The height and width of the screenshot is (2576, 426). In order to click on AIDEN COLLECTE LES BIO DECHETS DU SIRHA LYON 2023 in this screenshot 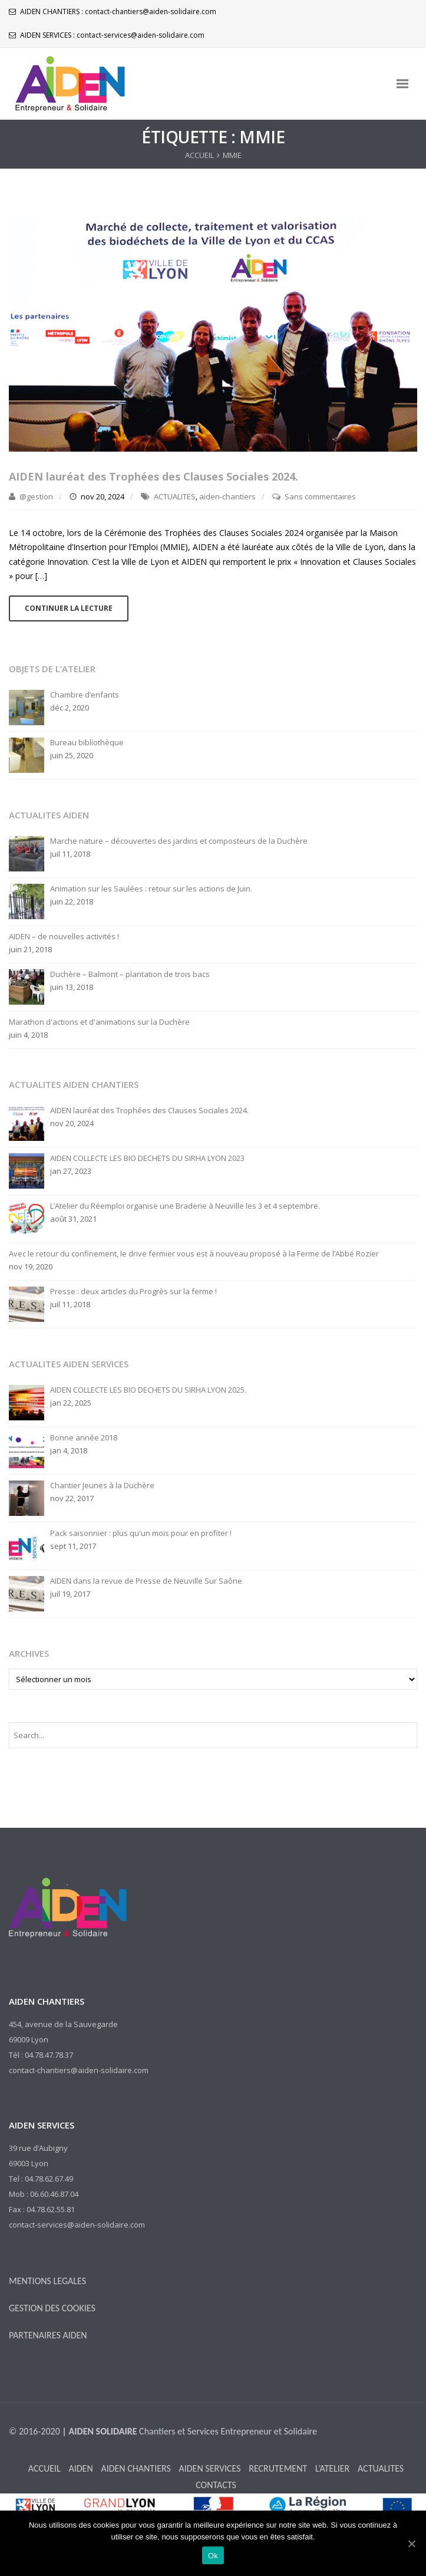, I will do `click(147, 1158)`.